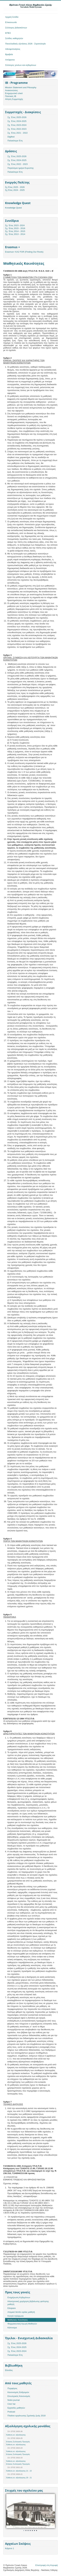 The height and width of the screenshot is (2576, 61). I want to click on Κινητά τηλέφωνα, so click(15, 2316).